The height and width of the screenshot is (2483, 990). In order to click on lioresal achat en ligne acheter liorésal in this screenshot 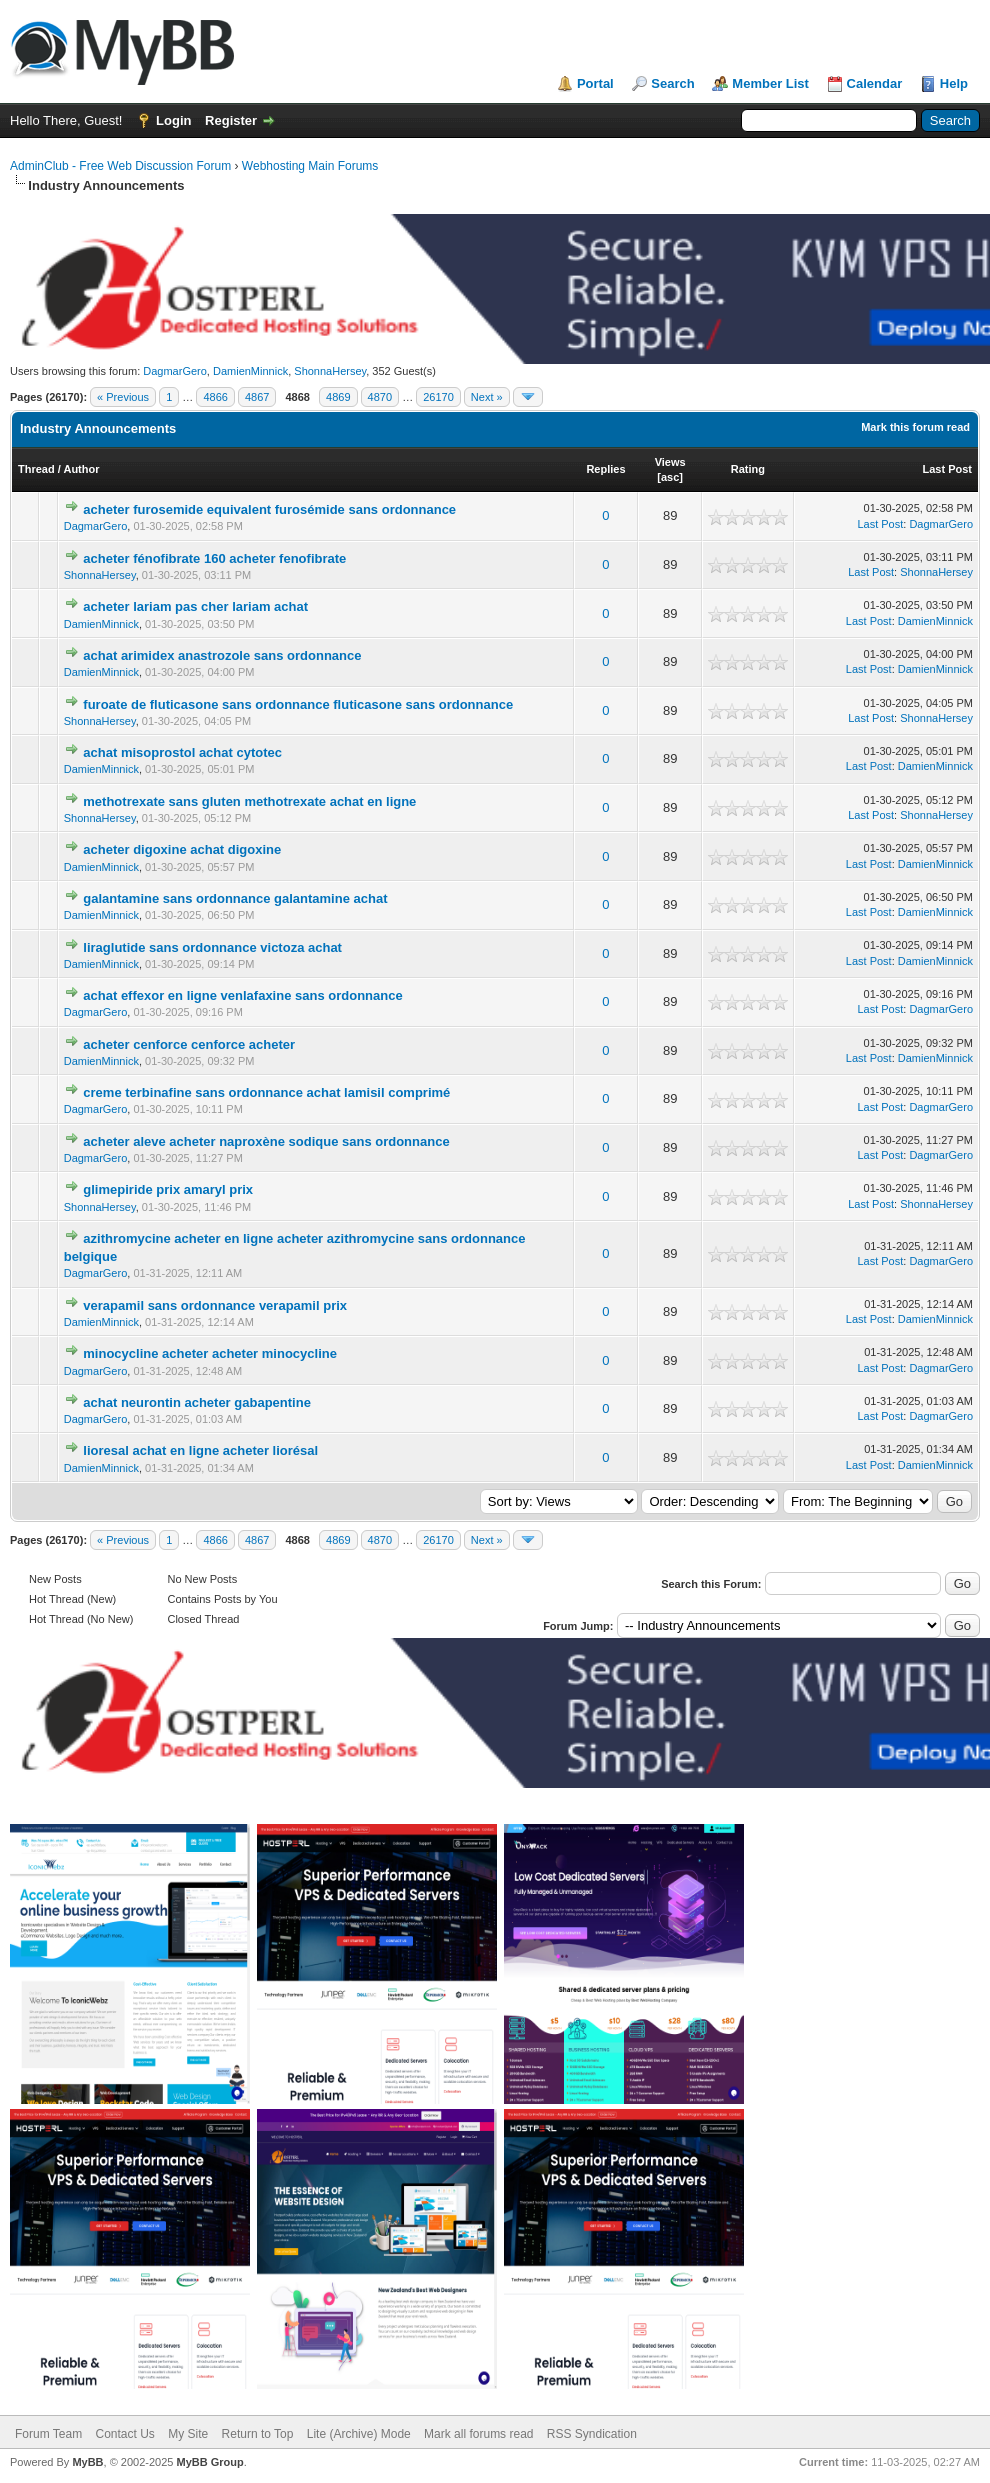, I will do `click(200, 1450)`.